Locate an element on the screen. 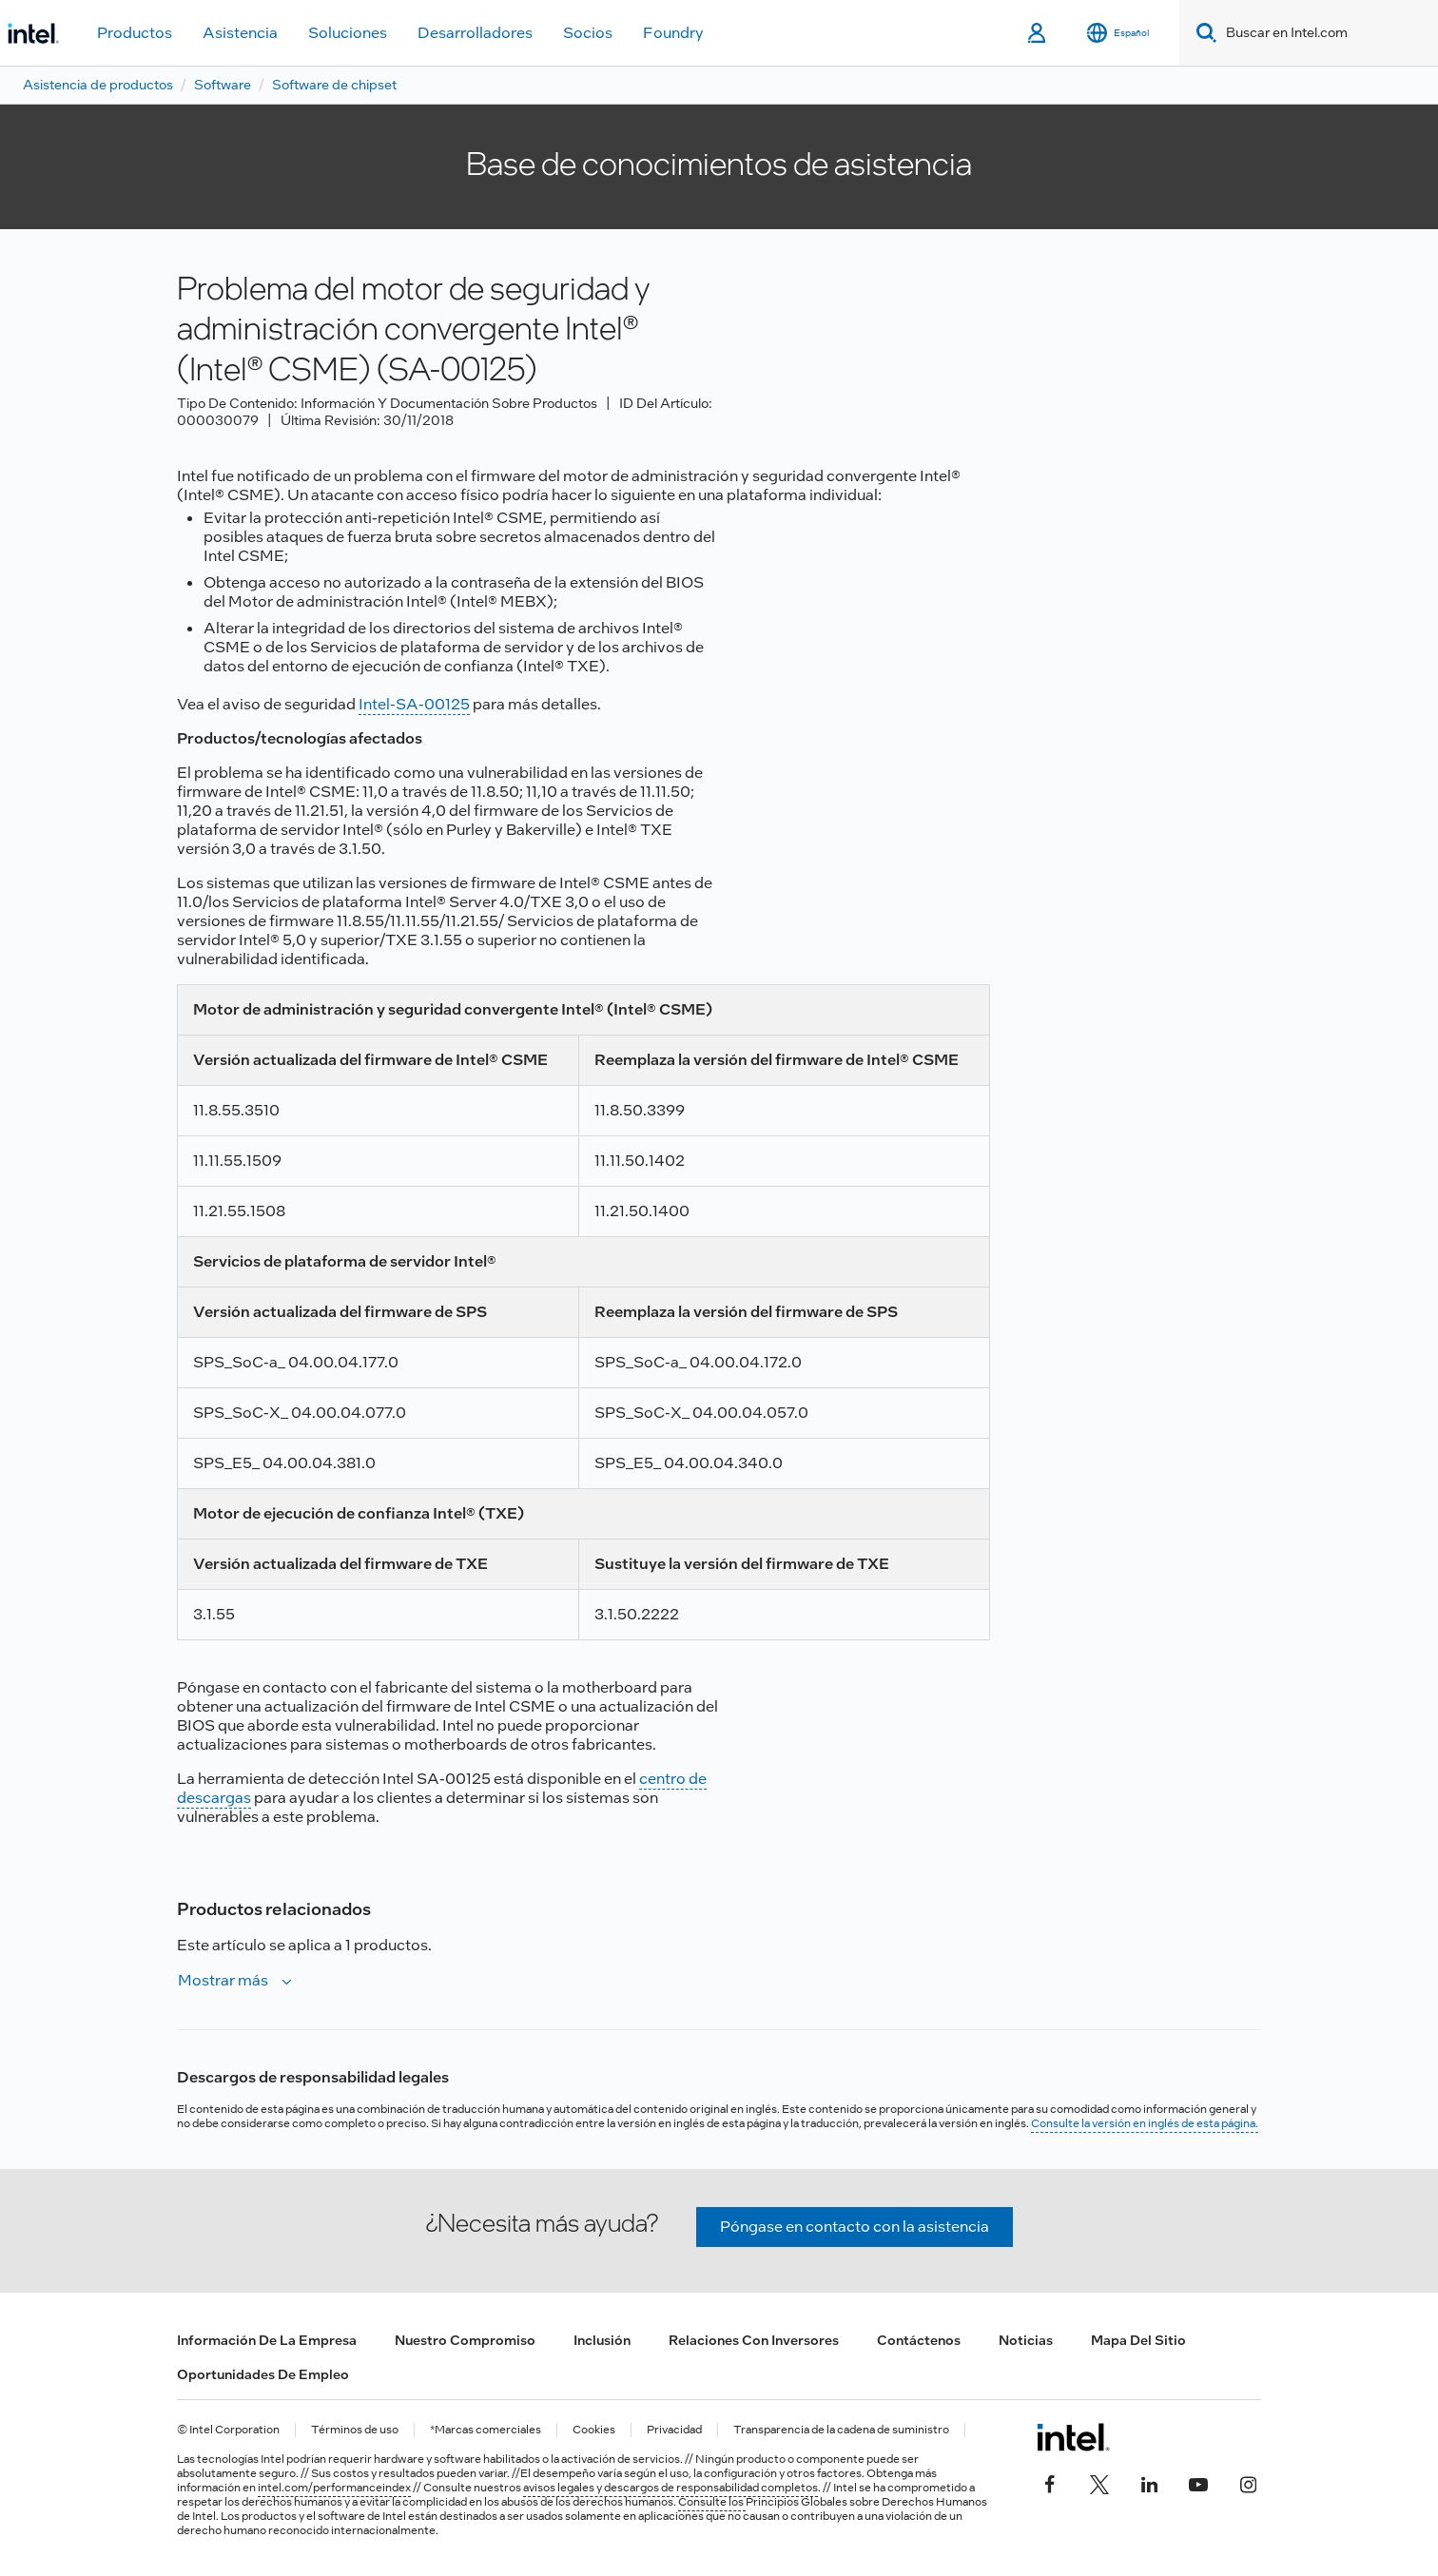 This screenshot has width=1438, height=2576. Noticias is located at coordinates (1026, 2340).